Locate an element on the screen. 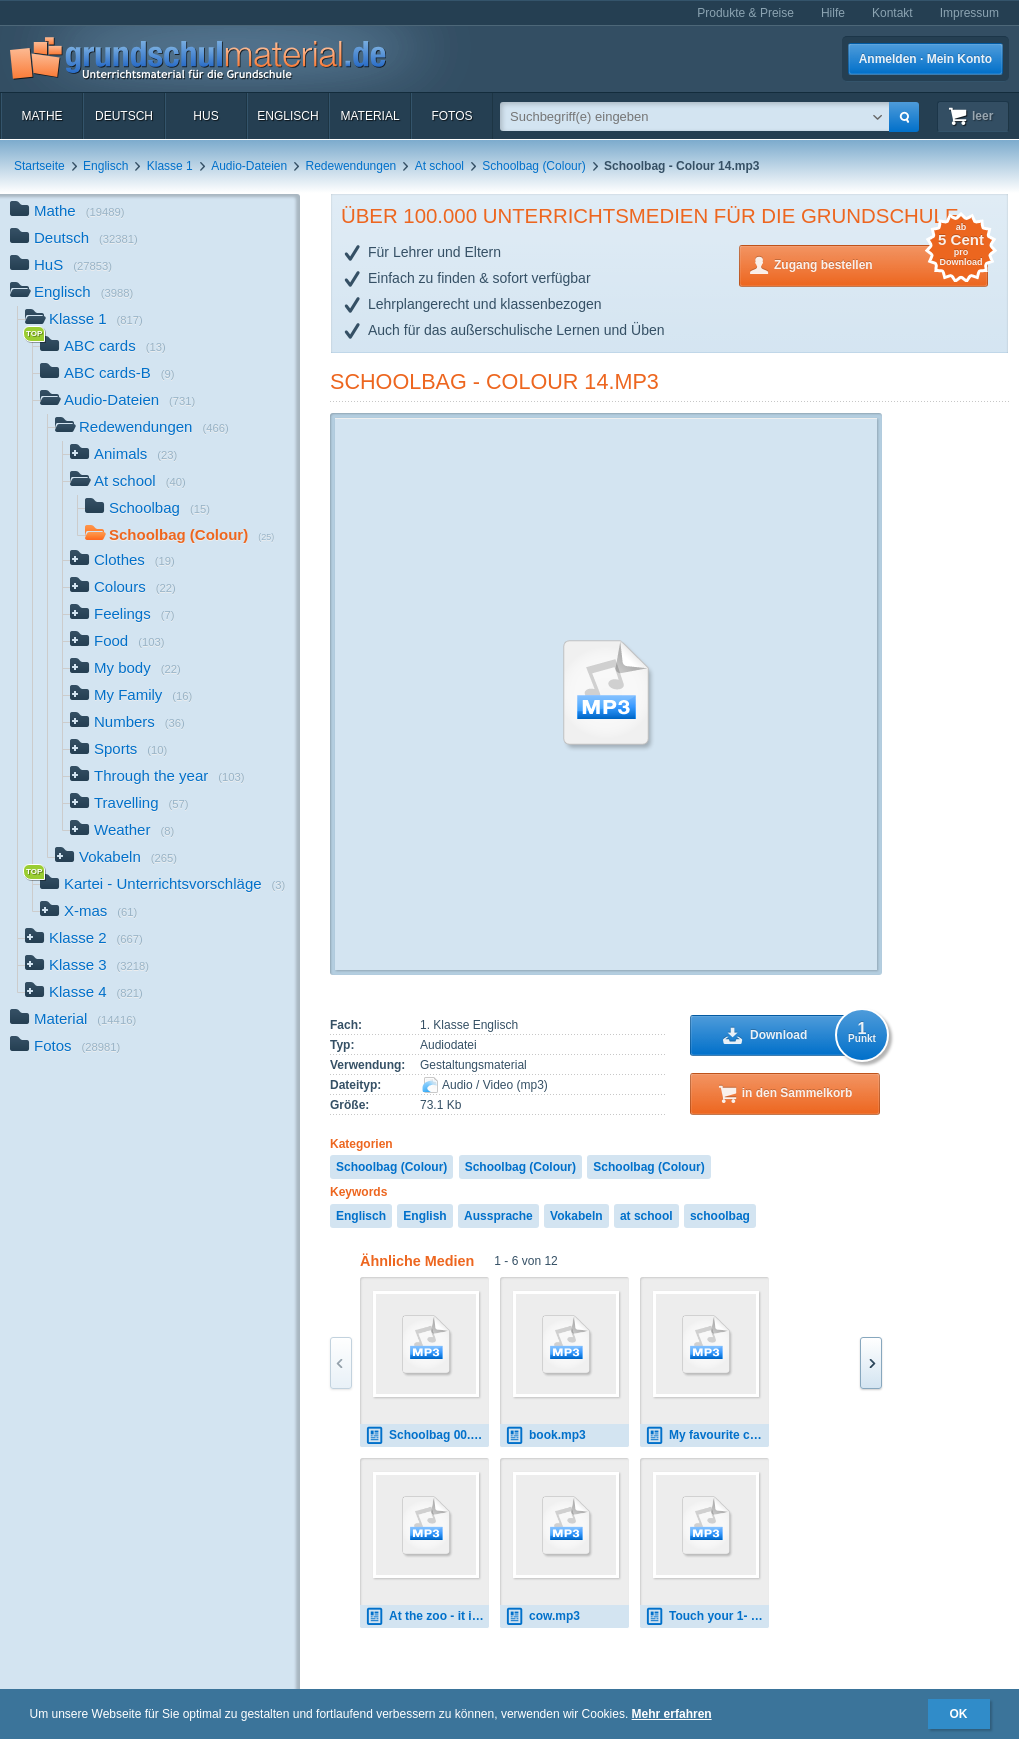 The width and height of the screenshot is (1019, 1739). At school is located at coordinates (439, 166).